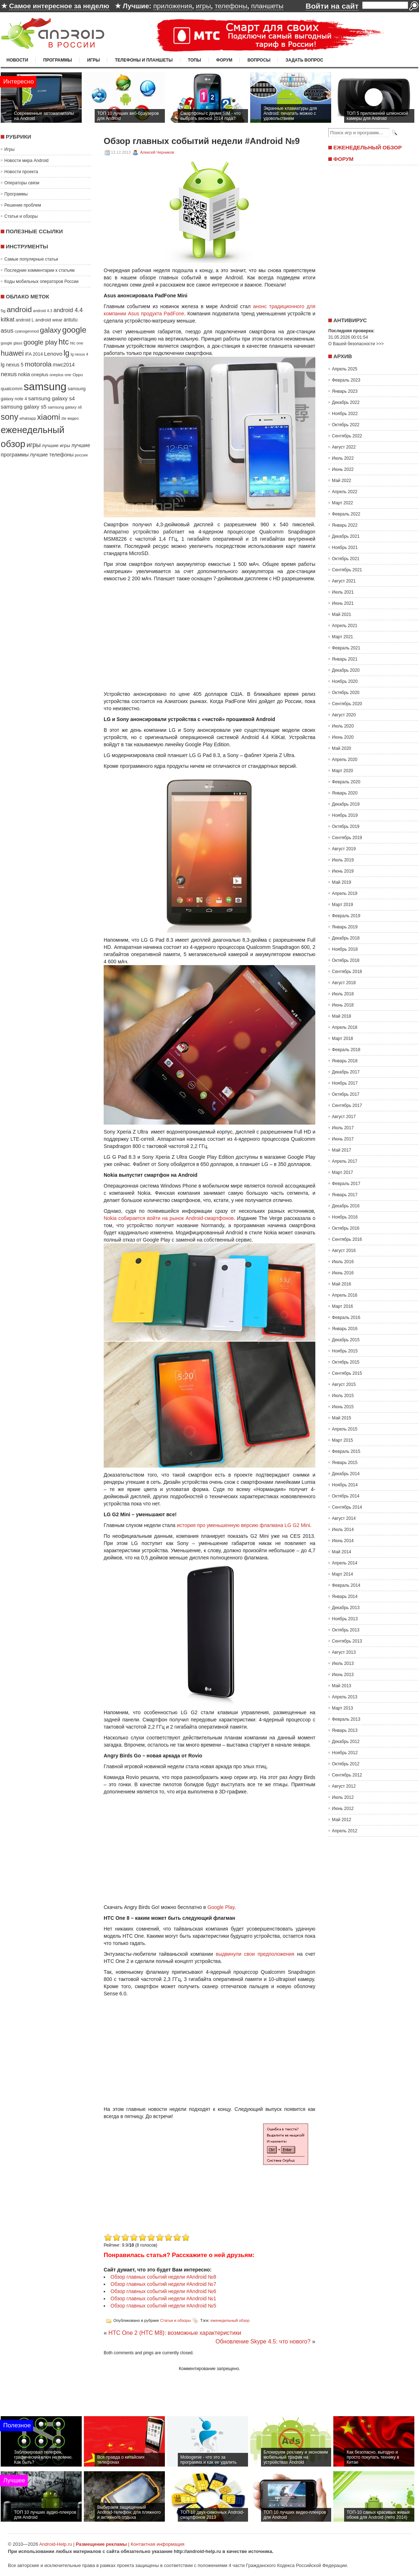  I want to click on Июль 2019, so click(343, 860).